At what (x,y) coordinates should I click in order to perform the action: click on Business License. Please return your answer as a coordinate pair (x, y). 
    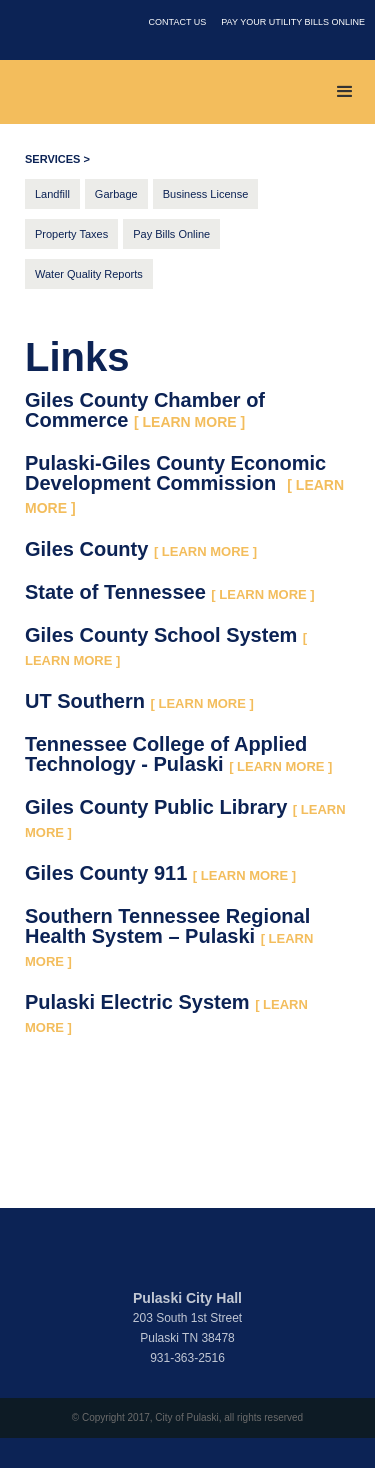
    Looking at the image, I should click on (206, 194).